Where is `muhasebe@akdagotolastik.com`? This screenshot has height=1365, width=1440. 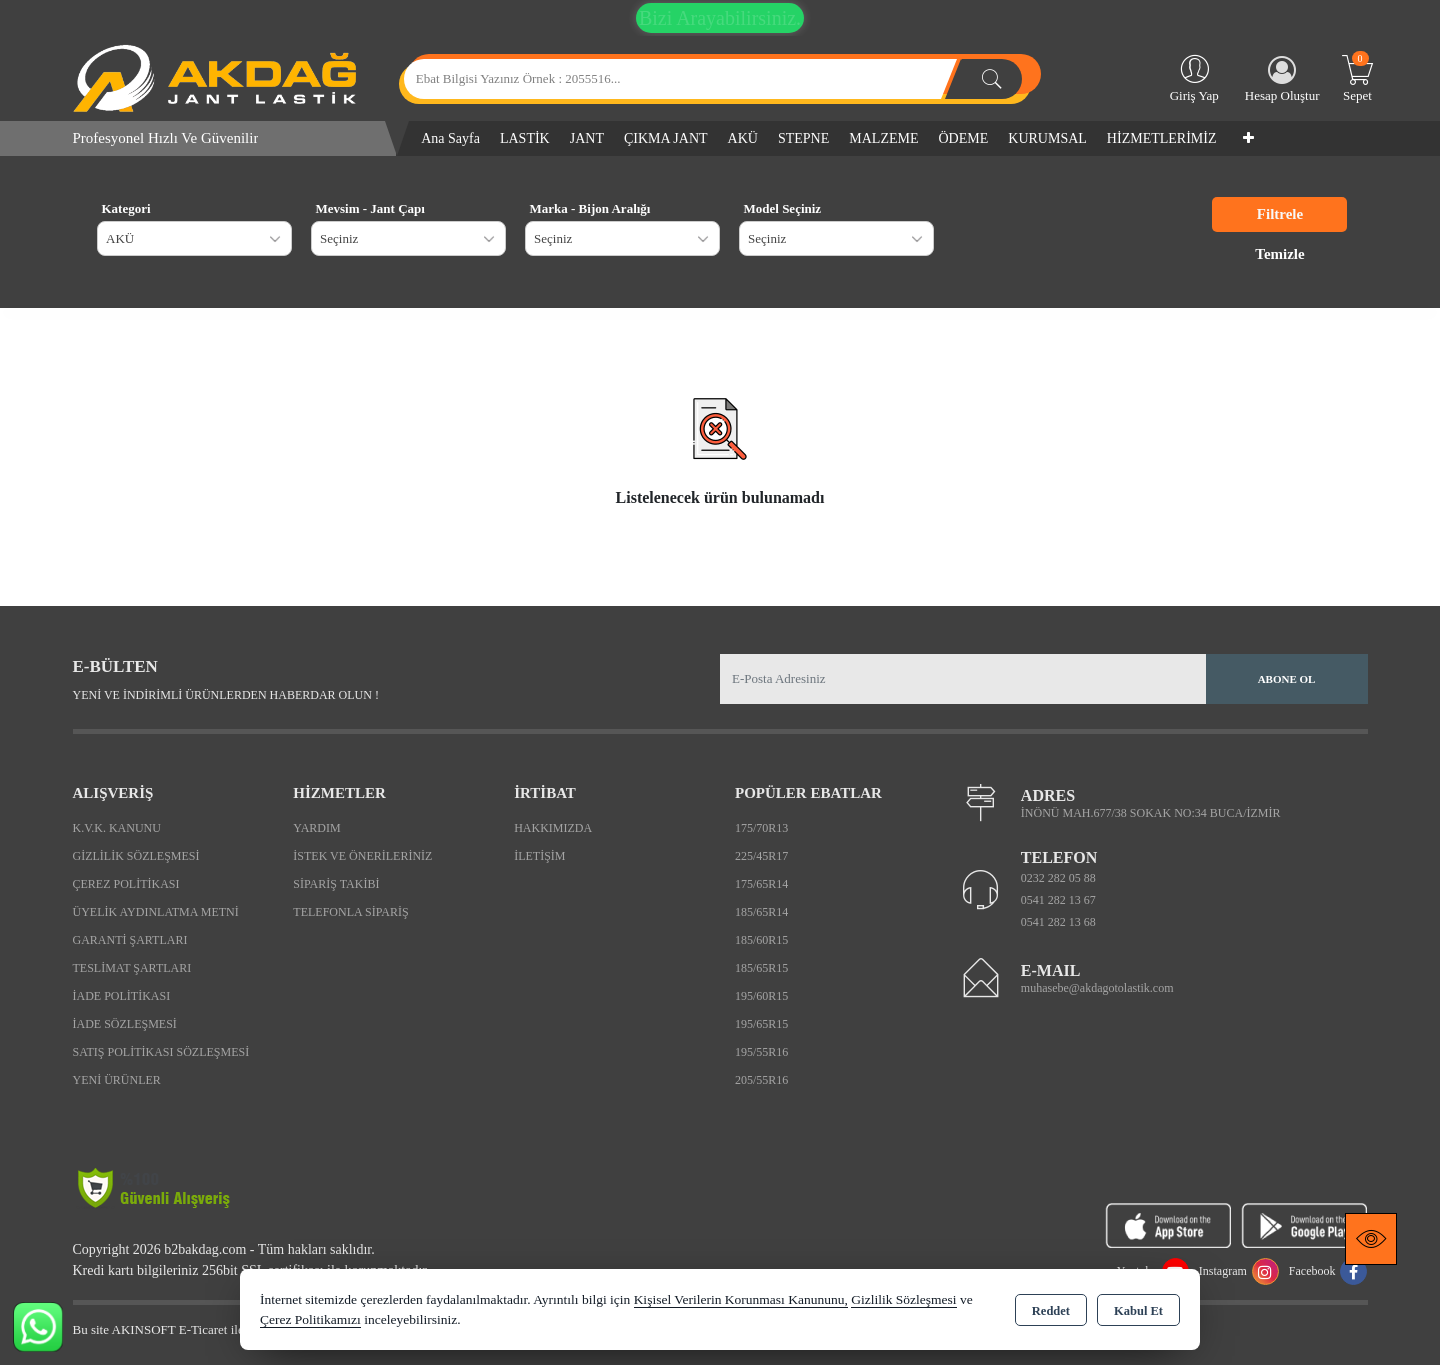 muhasebe@akdagotolastik.com is located at coordinates (1097, 988).